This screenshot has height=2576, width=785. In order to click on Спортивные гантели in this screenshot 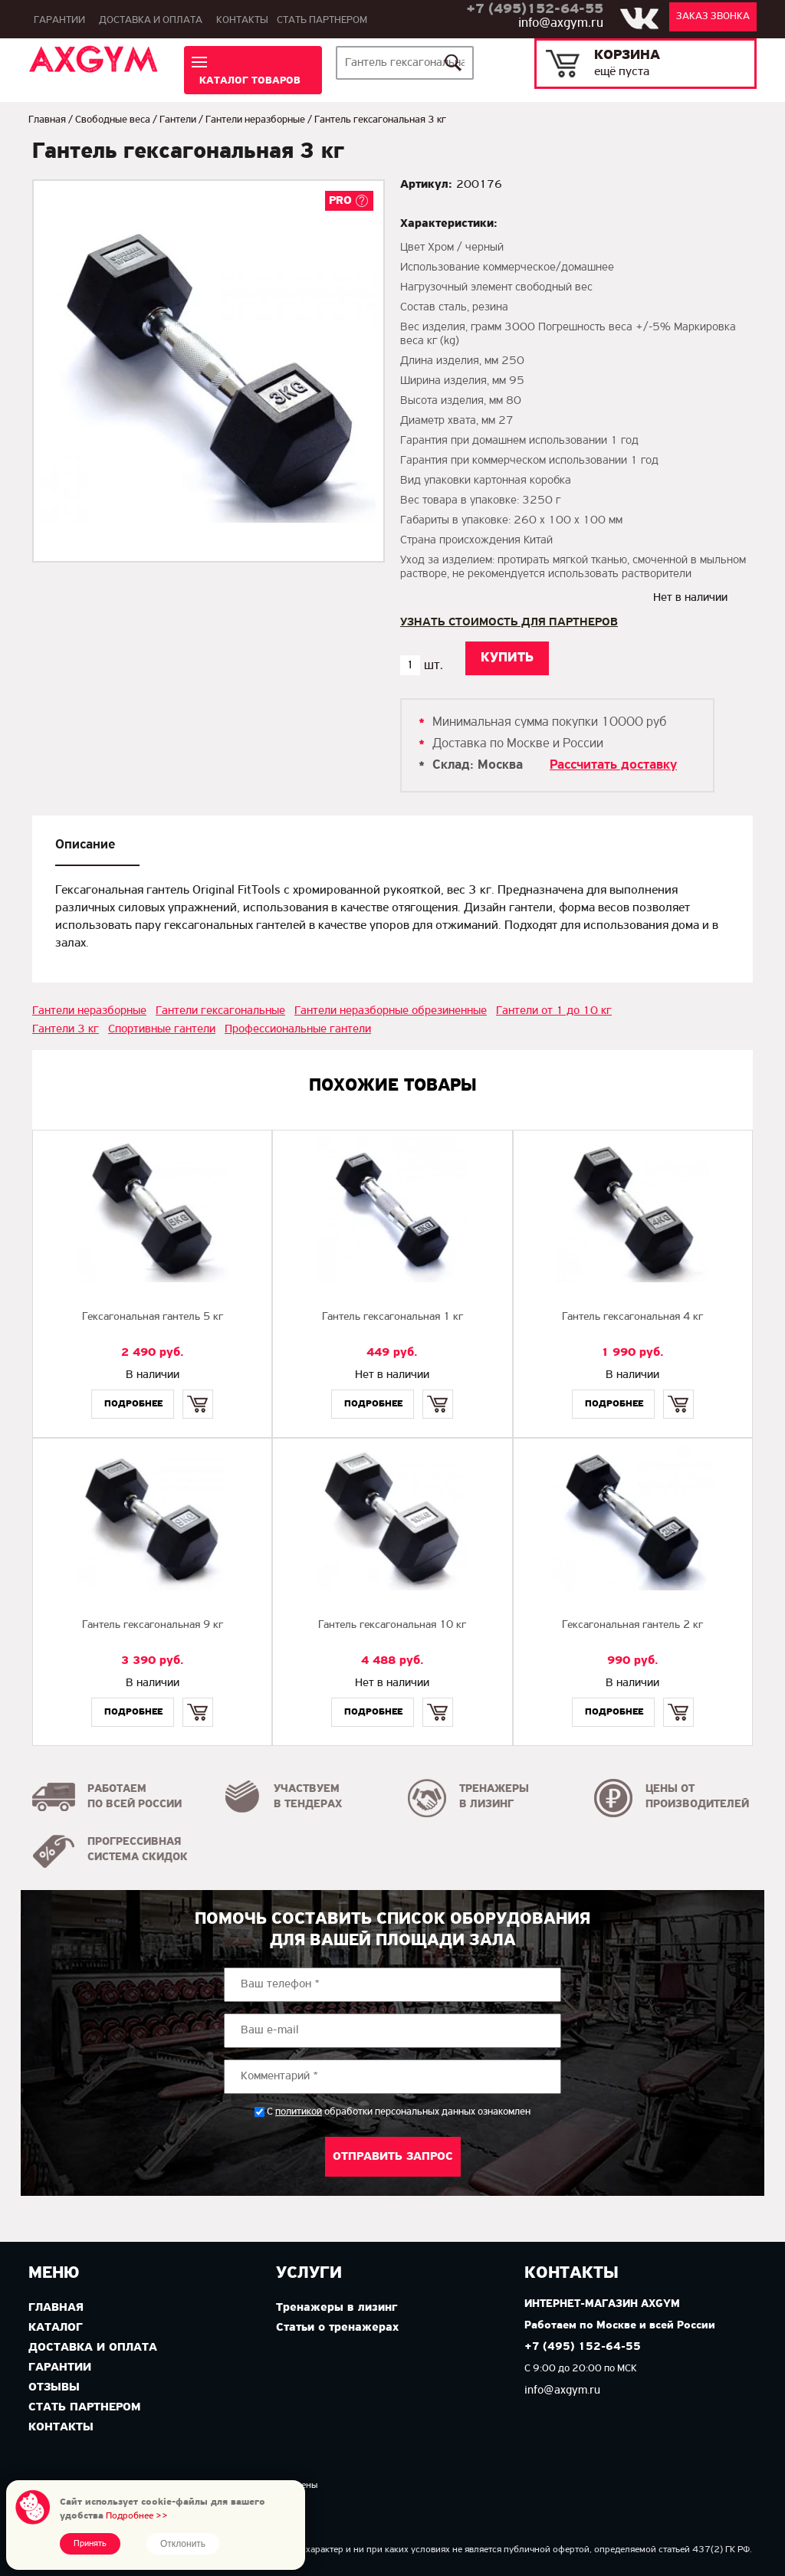, I will do `click(161, 1029)`.